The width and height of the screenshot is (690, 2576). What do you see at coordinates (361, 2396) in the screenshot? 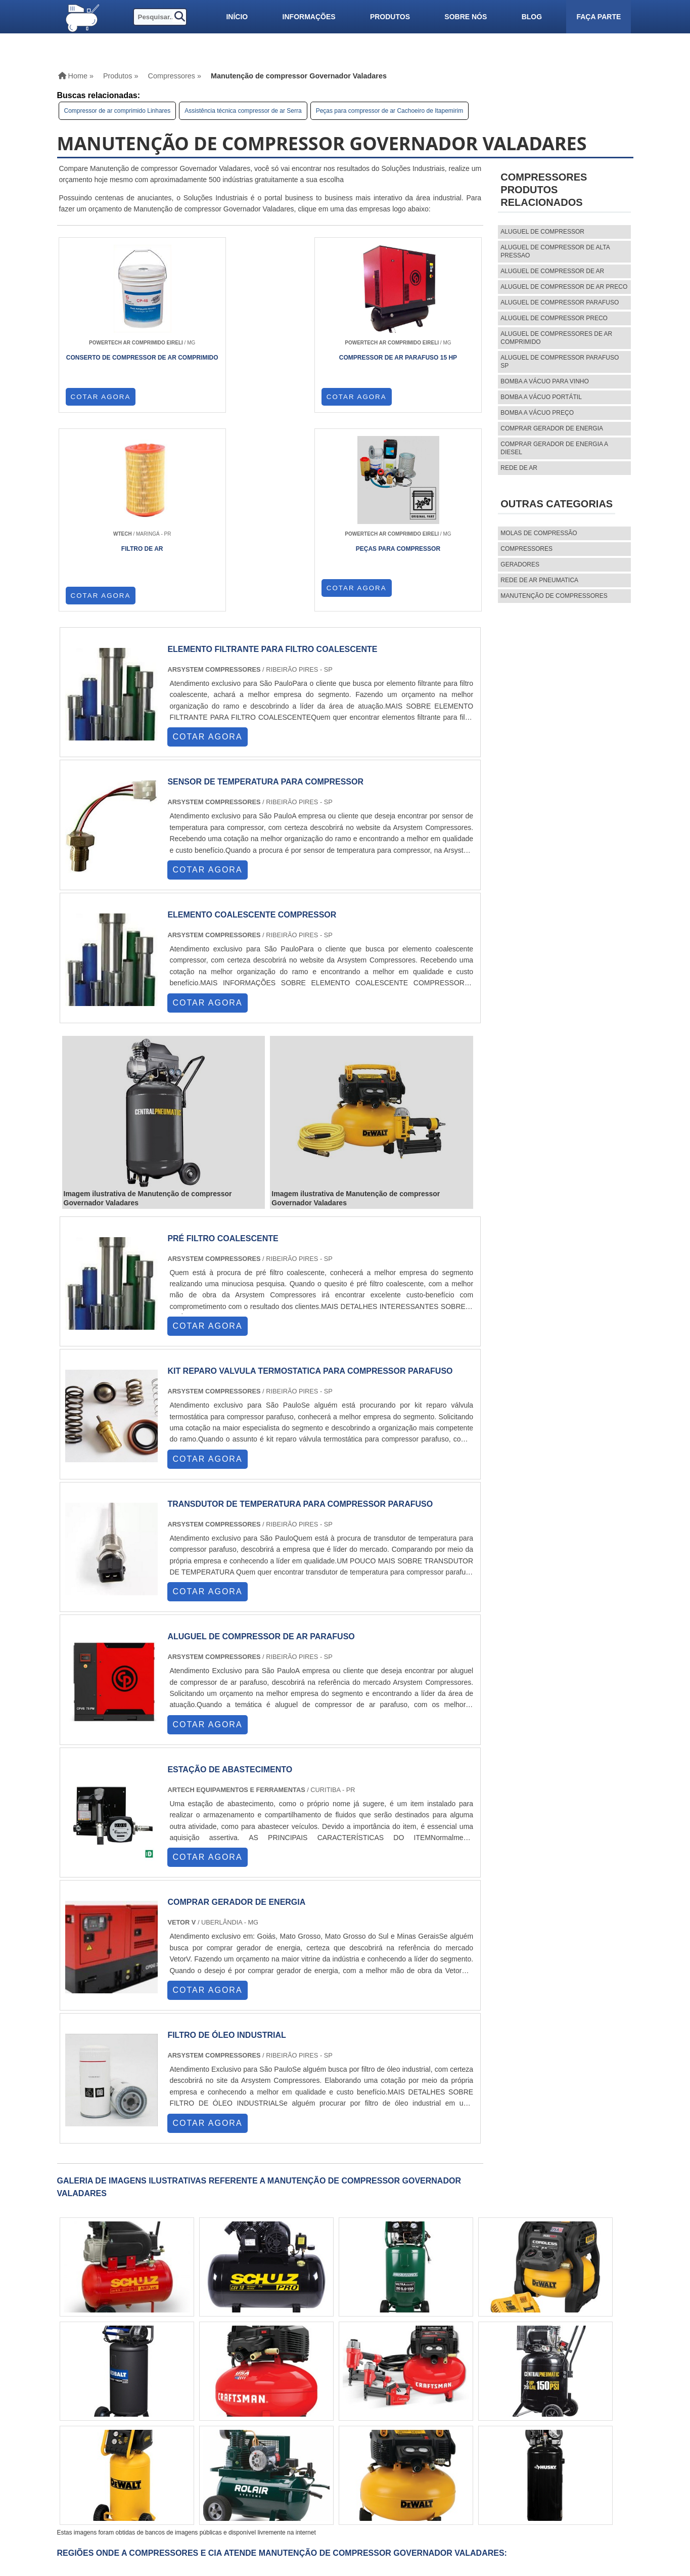
I see `PA` at bounding box center [361, 2396].